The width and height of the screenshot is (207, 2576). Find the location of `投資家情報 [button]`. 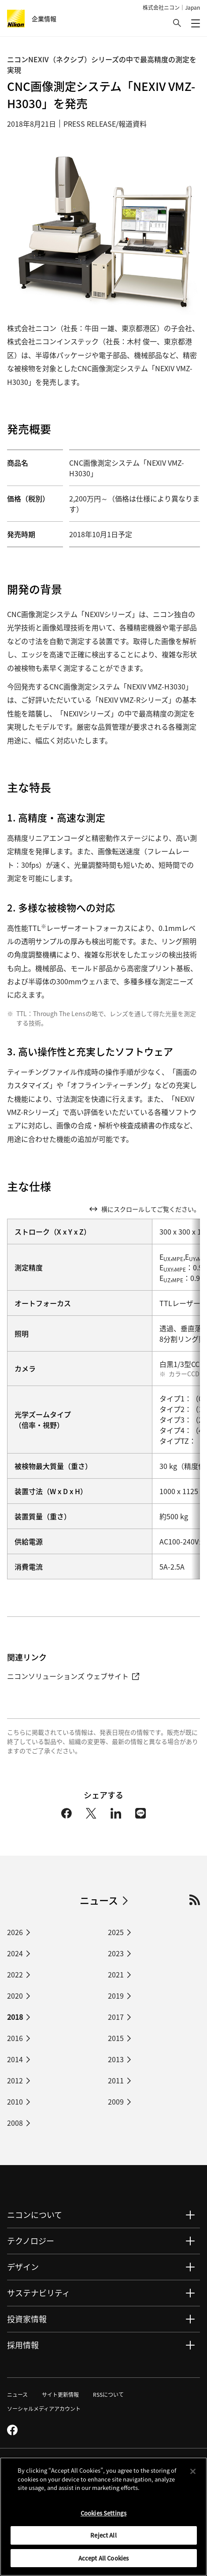

投資家情報 [button] is located at coordinates (27, 2318).